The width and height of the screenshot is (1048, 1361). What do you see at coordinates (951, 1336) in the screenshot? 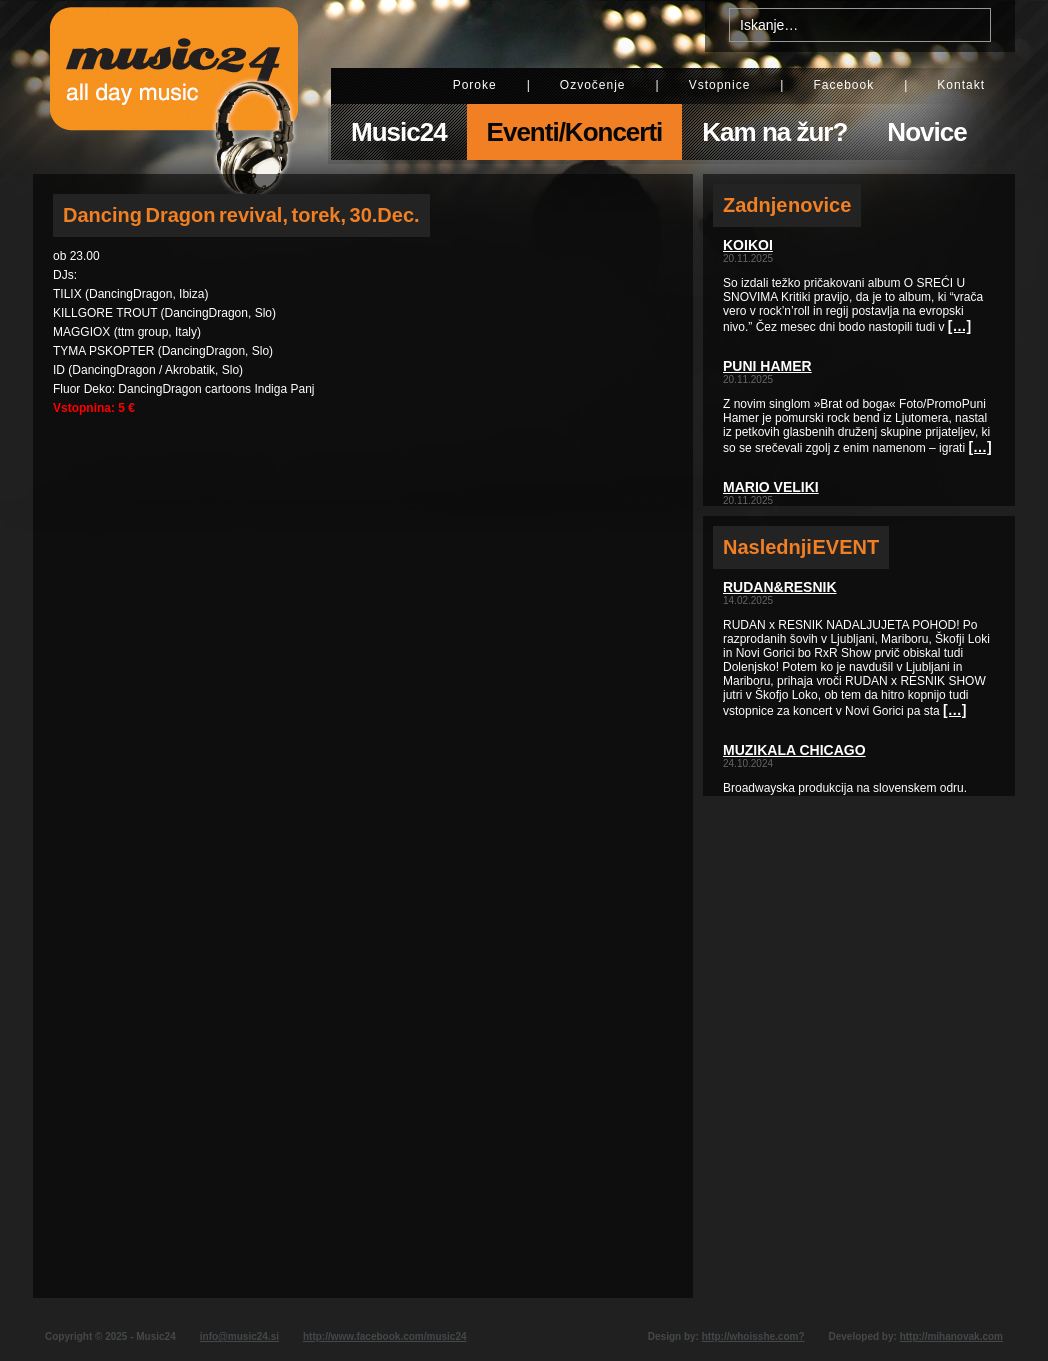
I see `http://mihanovak.com` at bounding box center [951, 1336].